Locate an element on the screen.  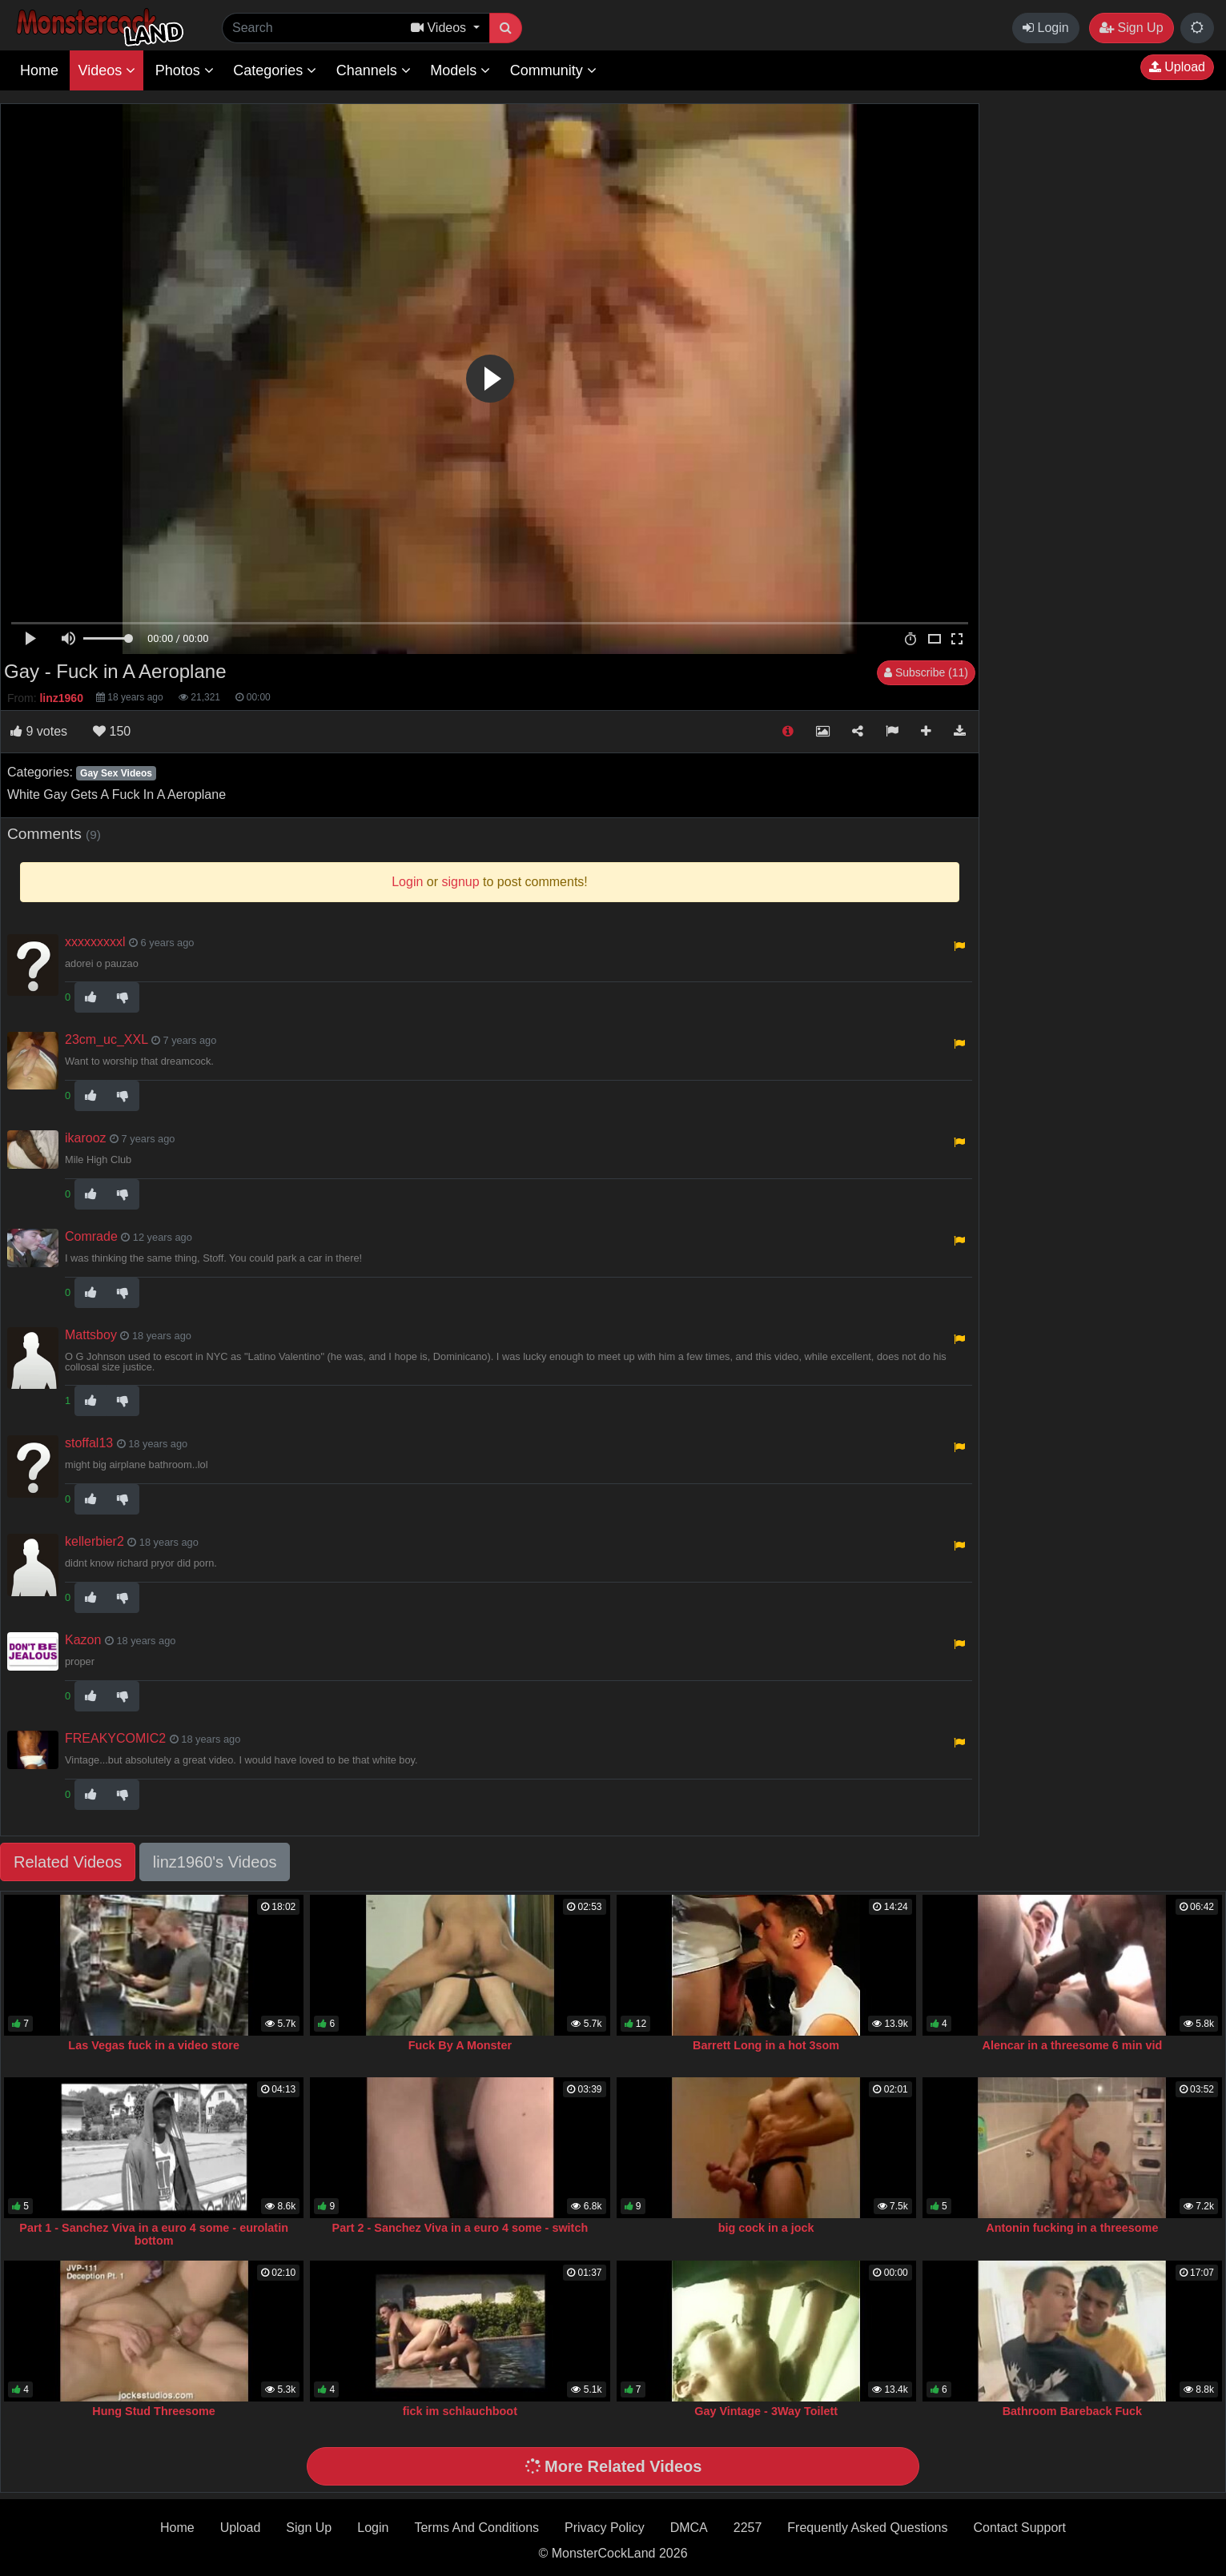
ikarooz is located at coordinates (86, 1138).